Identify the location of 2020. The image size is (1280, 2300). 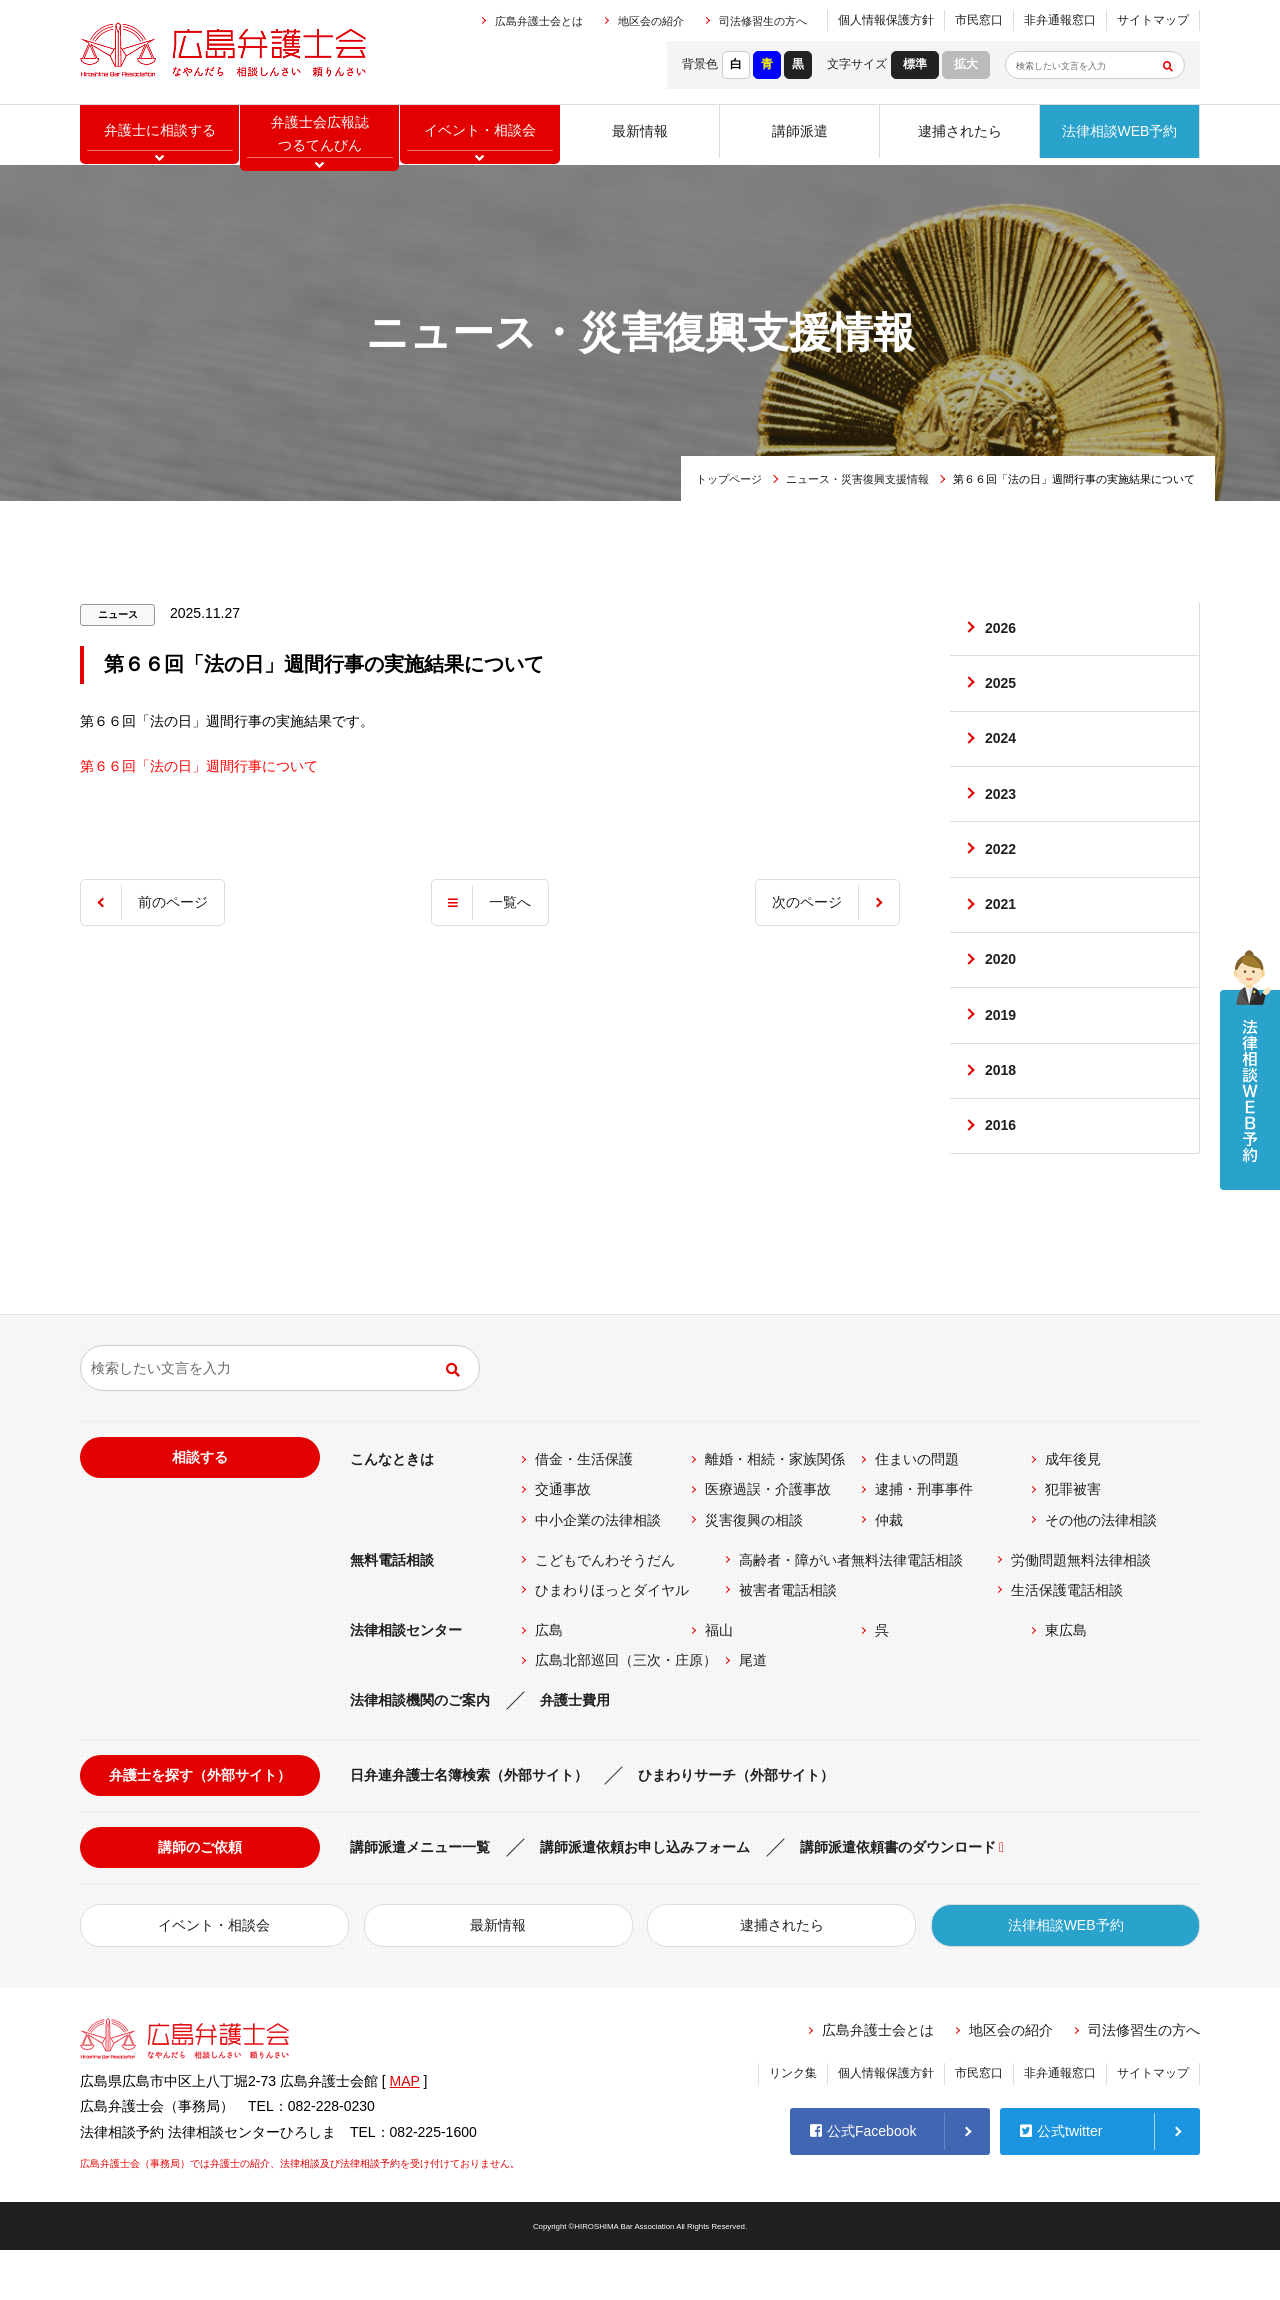
(1001, 992).